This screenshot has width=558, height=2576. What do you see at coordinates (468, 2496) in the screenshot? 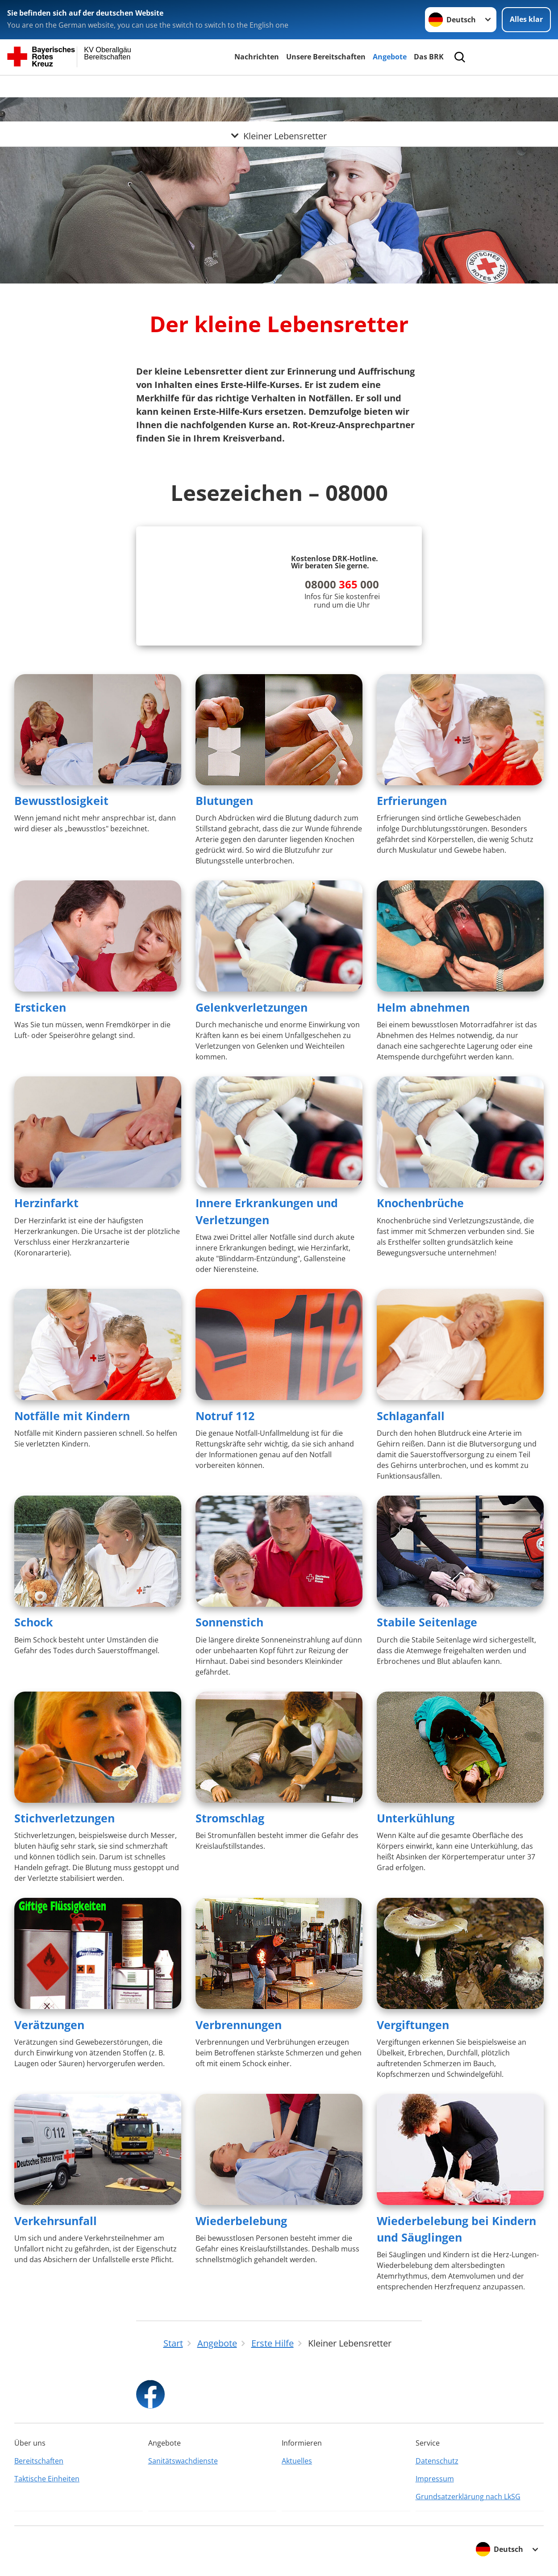
I see `Grundsatzerklärung nach LkSG` at bounding box center [468, 2496].